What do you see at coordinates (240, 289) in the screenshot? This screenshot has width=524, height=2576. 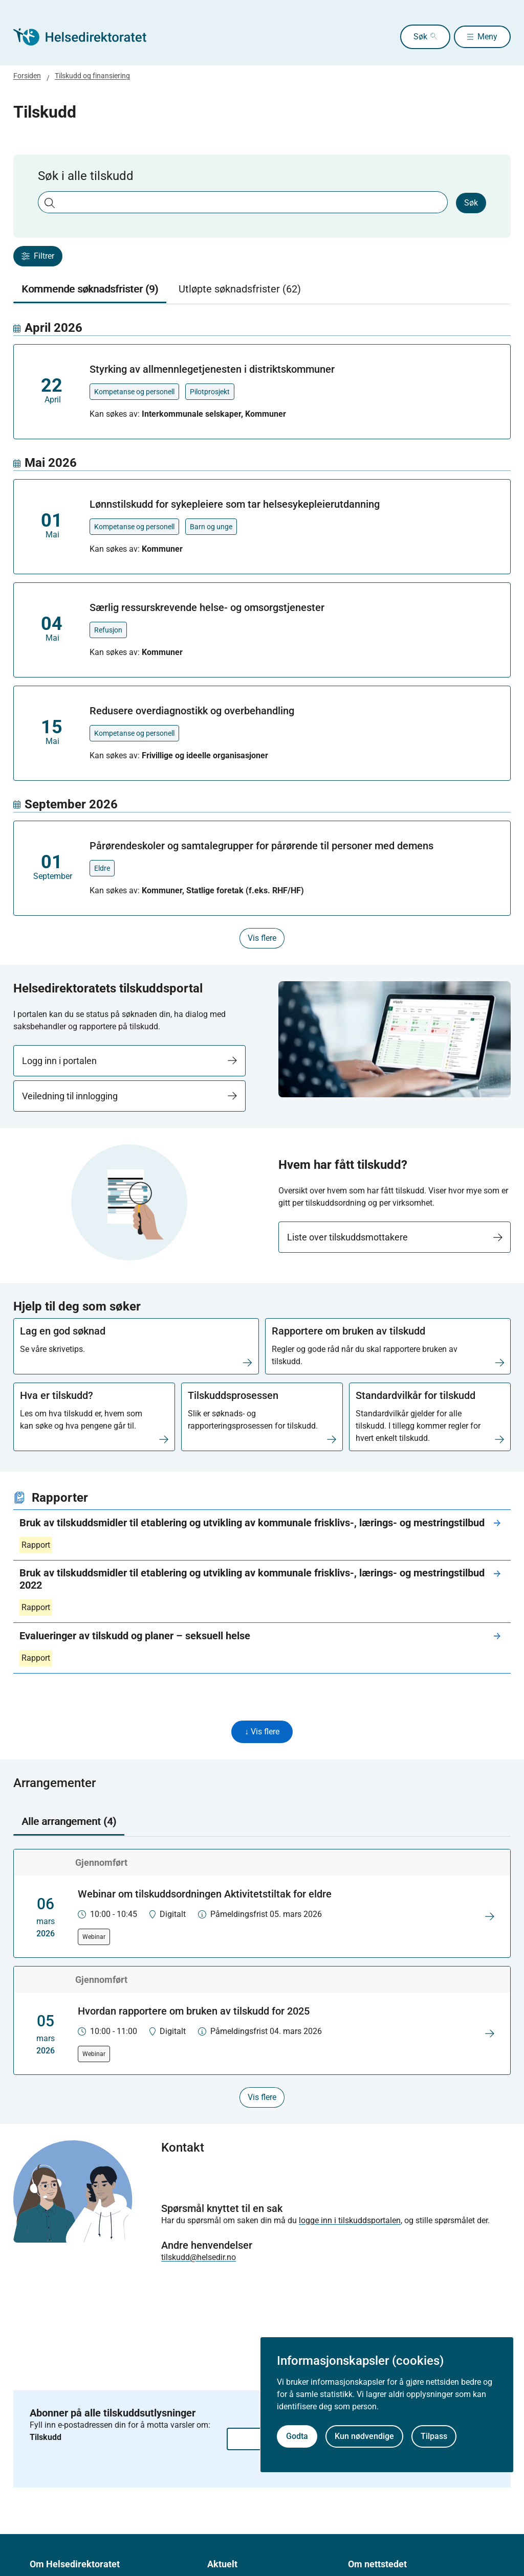 I see `Utløpte søknadsfrister (62) [tab]` at bounding box center [240, 289].